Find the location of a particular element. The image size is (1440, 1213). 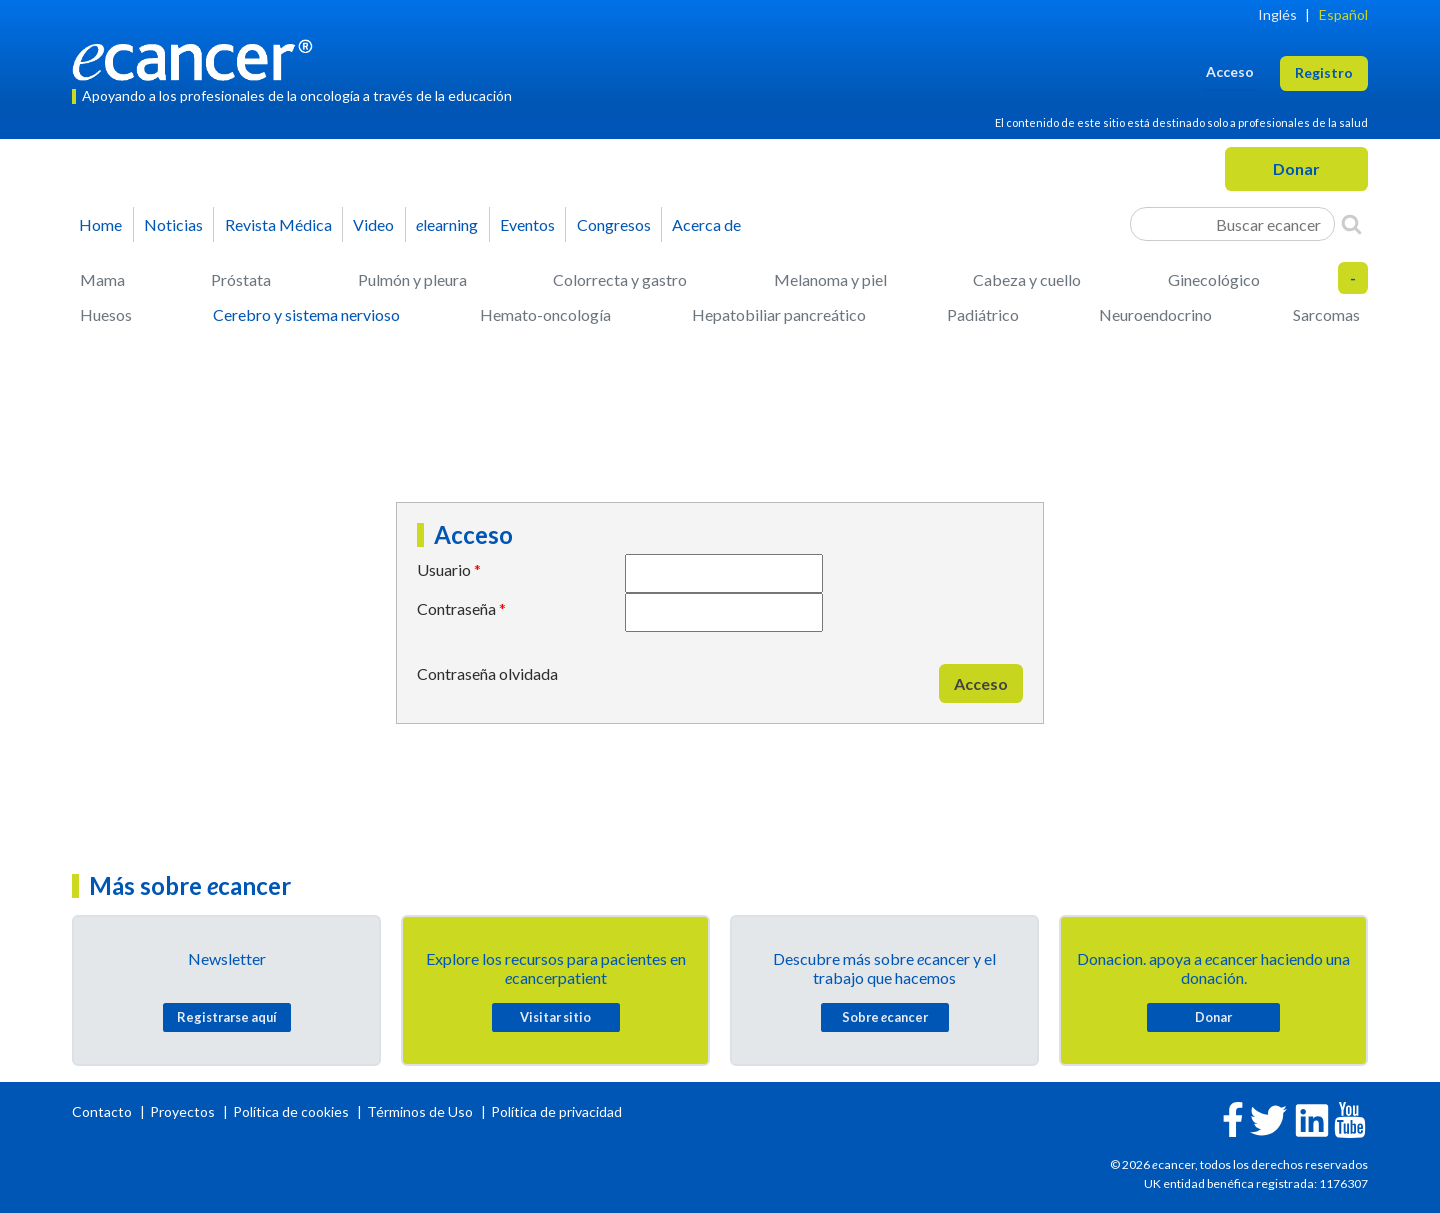

Cerebro y sistema nervioso is located at coordinates (306, 314).